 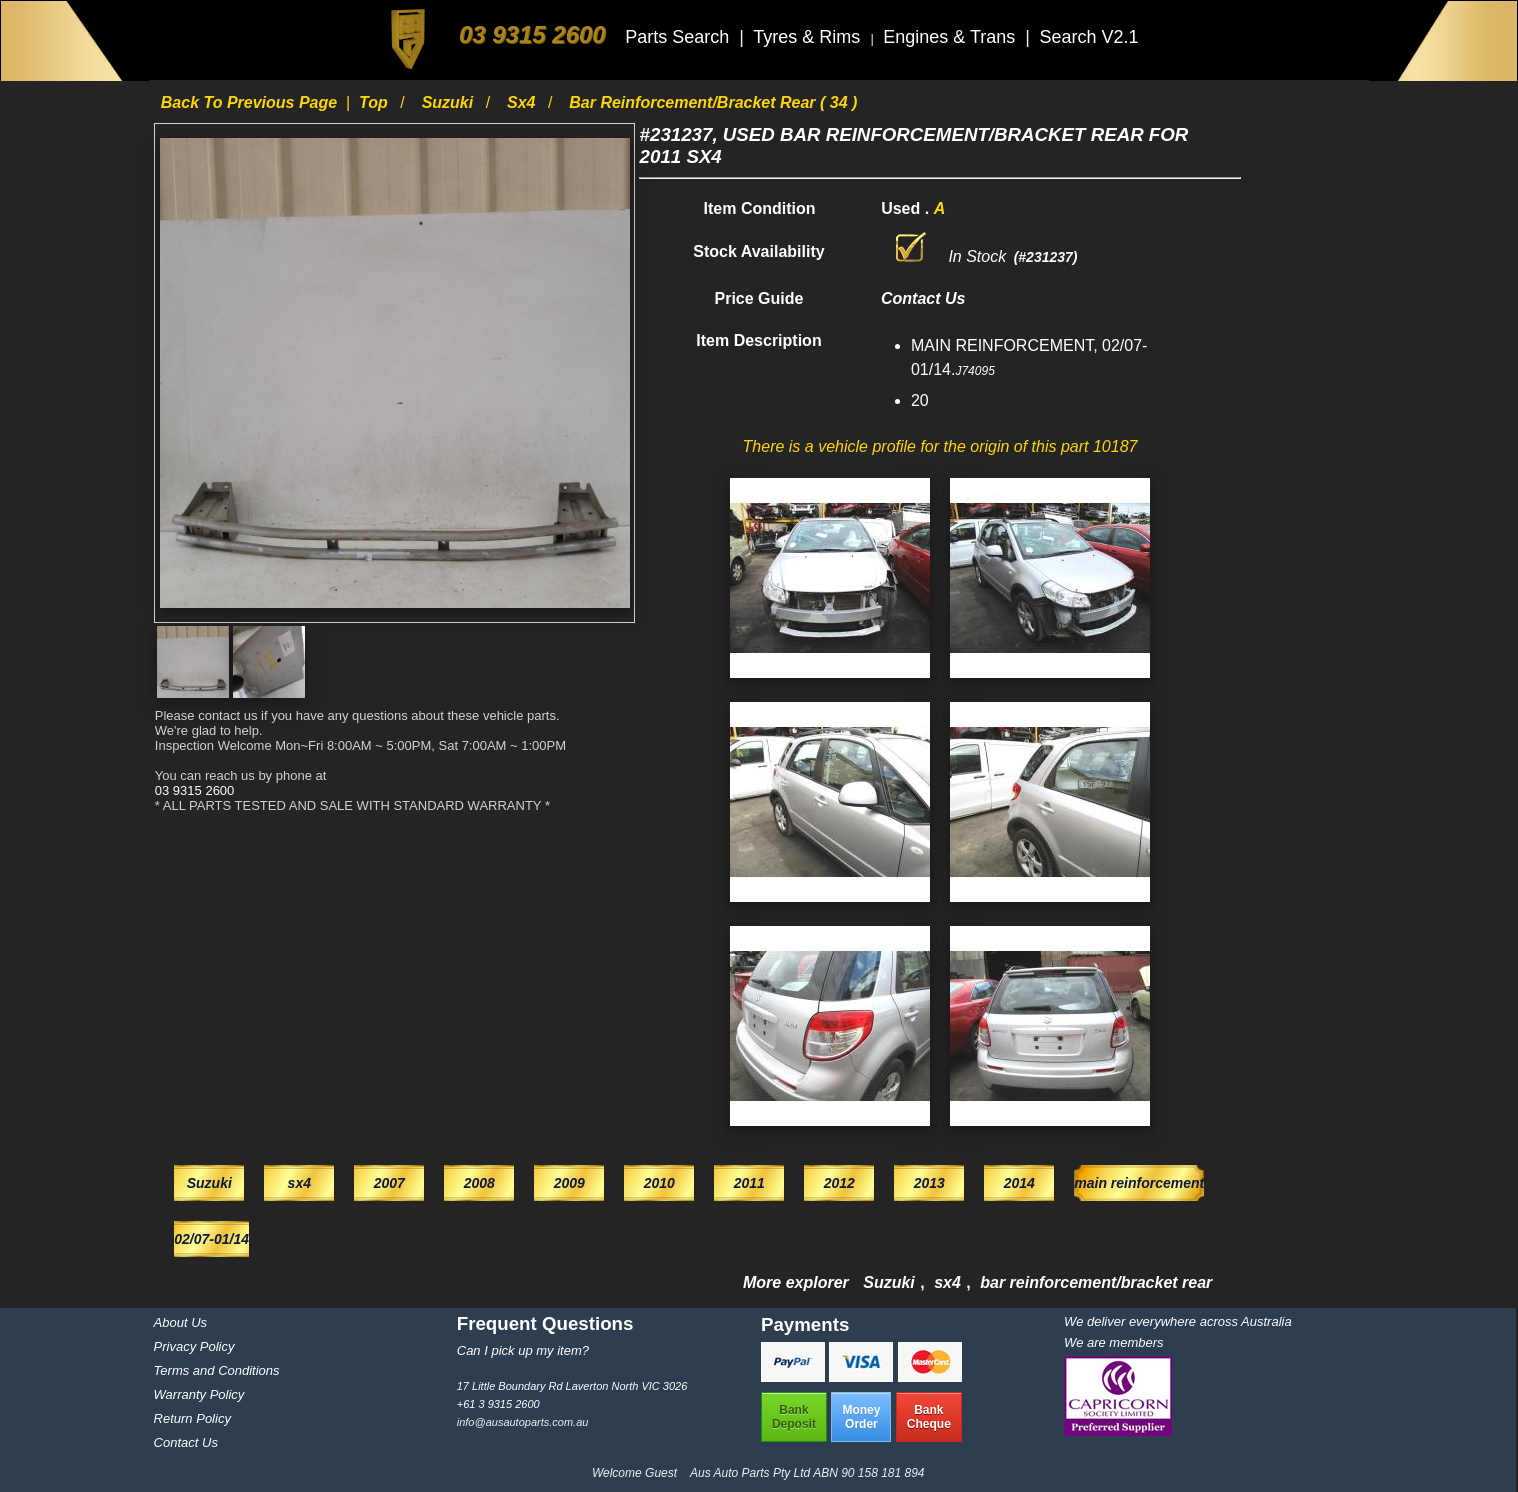 I want to click on Top, so click(x=375, y=102).